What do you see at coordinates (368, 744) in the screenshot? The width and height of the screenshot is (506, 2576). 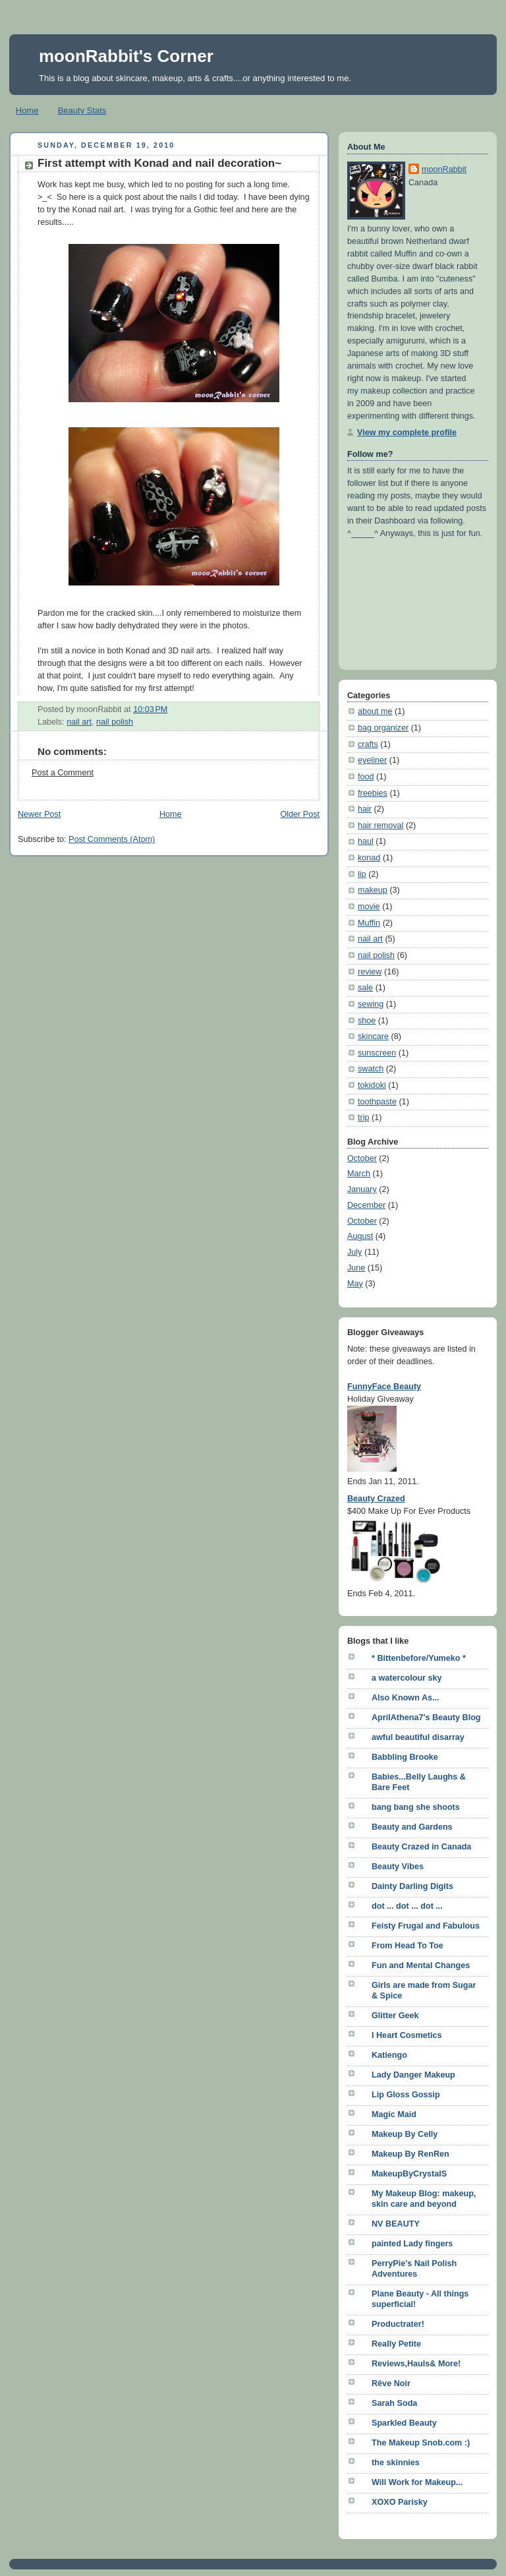 I see `crafts` at bounding box center [368, 744].